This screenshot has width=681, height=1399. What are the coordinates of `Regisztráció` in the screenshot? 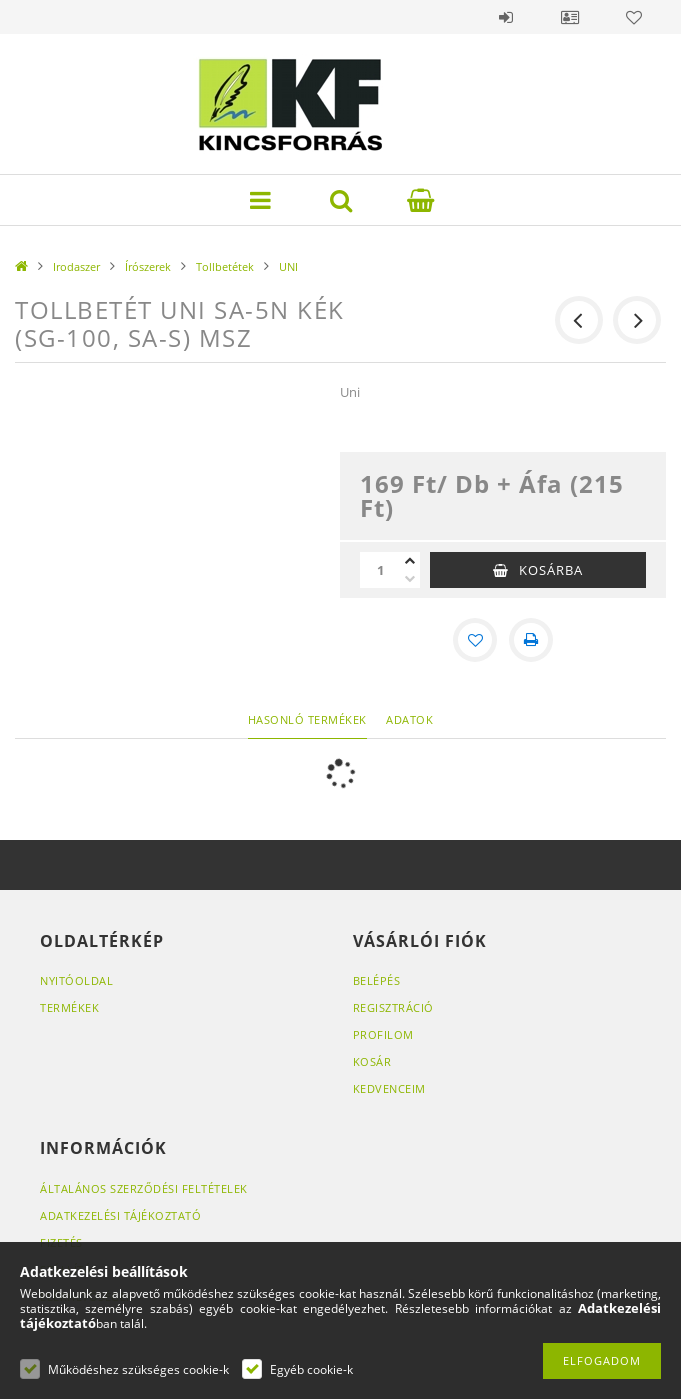 It's located at (393, 1007).